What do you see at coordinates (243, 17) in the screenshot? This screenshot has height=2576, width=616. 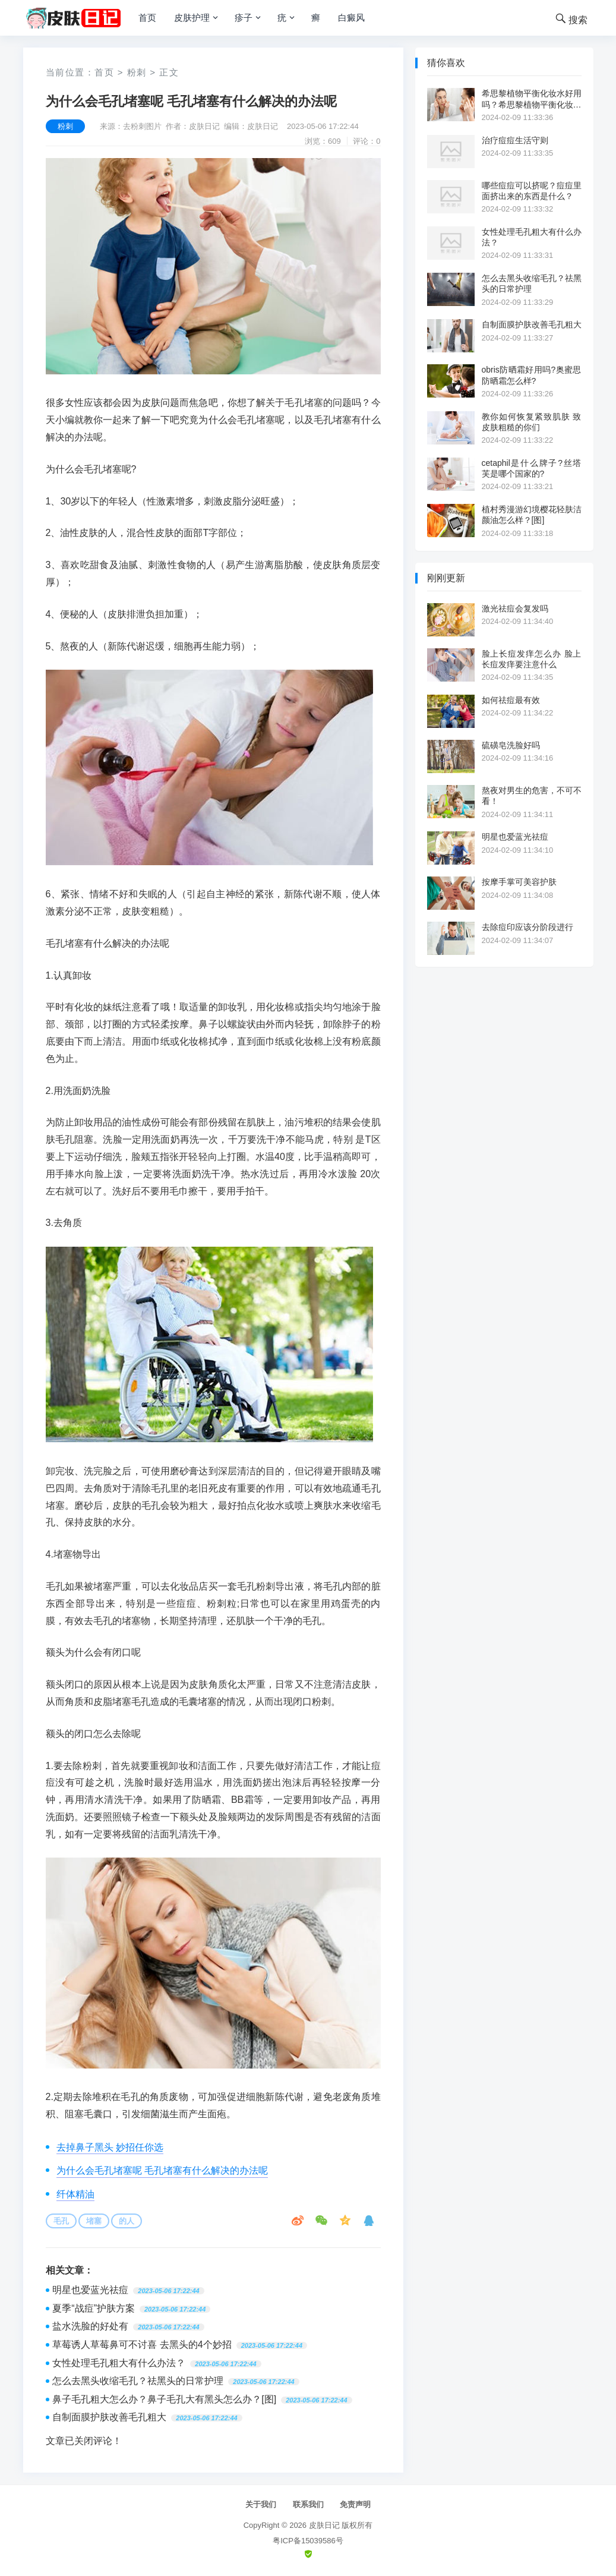 I see `疹子` at bounding box center [243, 17].